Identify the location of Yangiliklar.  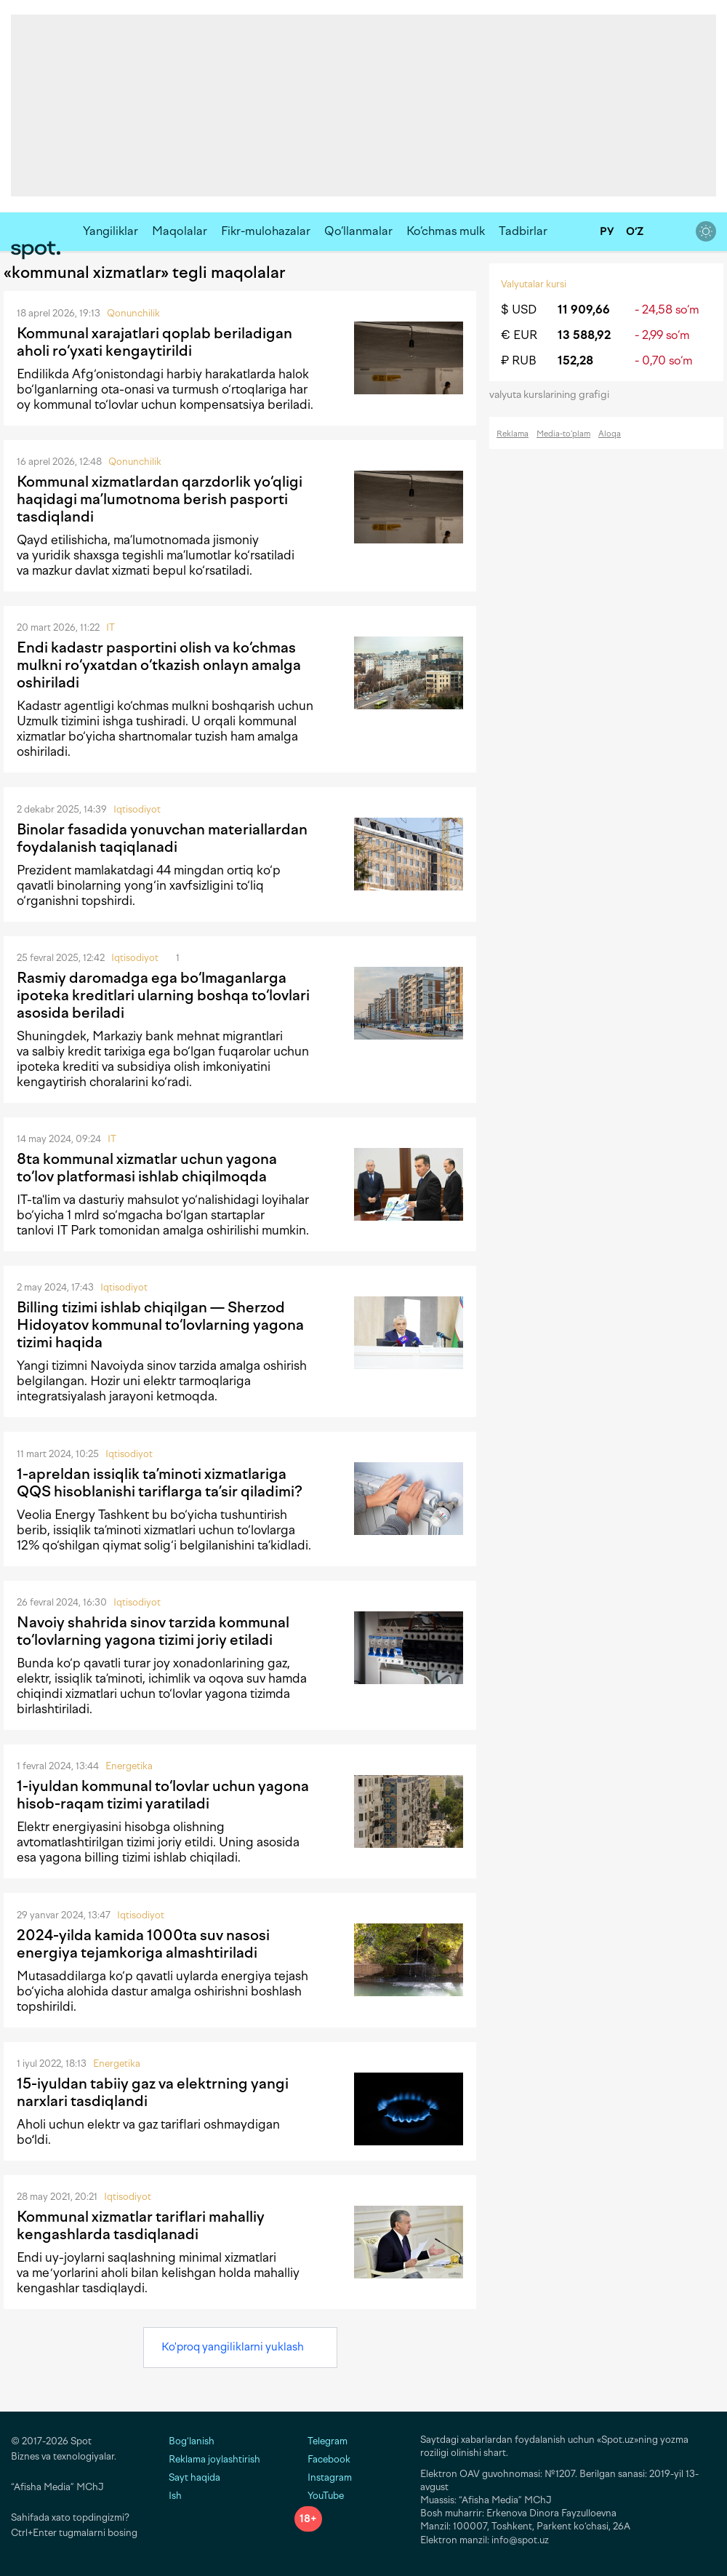
(110, 231).